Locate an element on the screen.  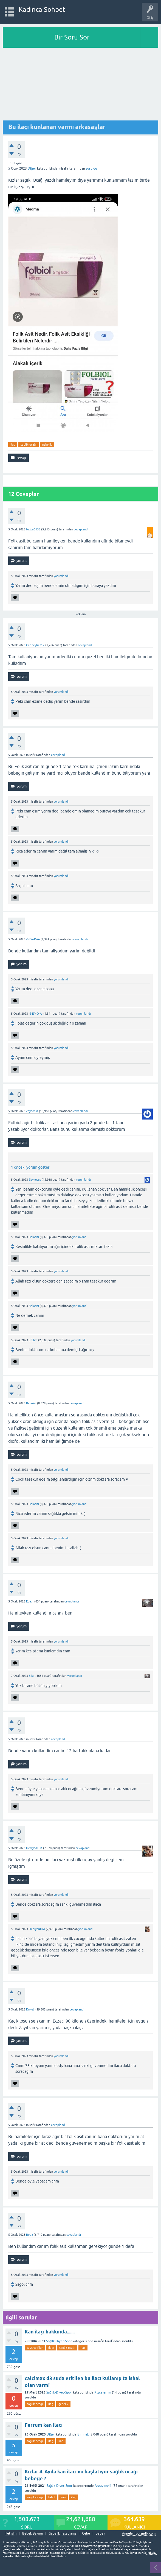
kan is located at coordinates (60, 2441).